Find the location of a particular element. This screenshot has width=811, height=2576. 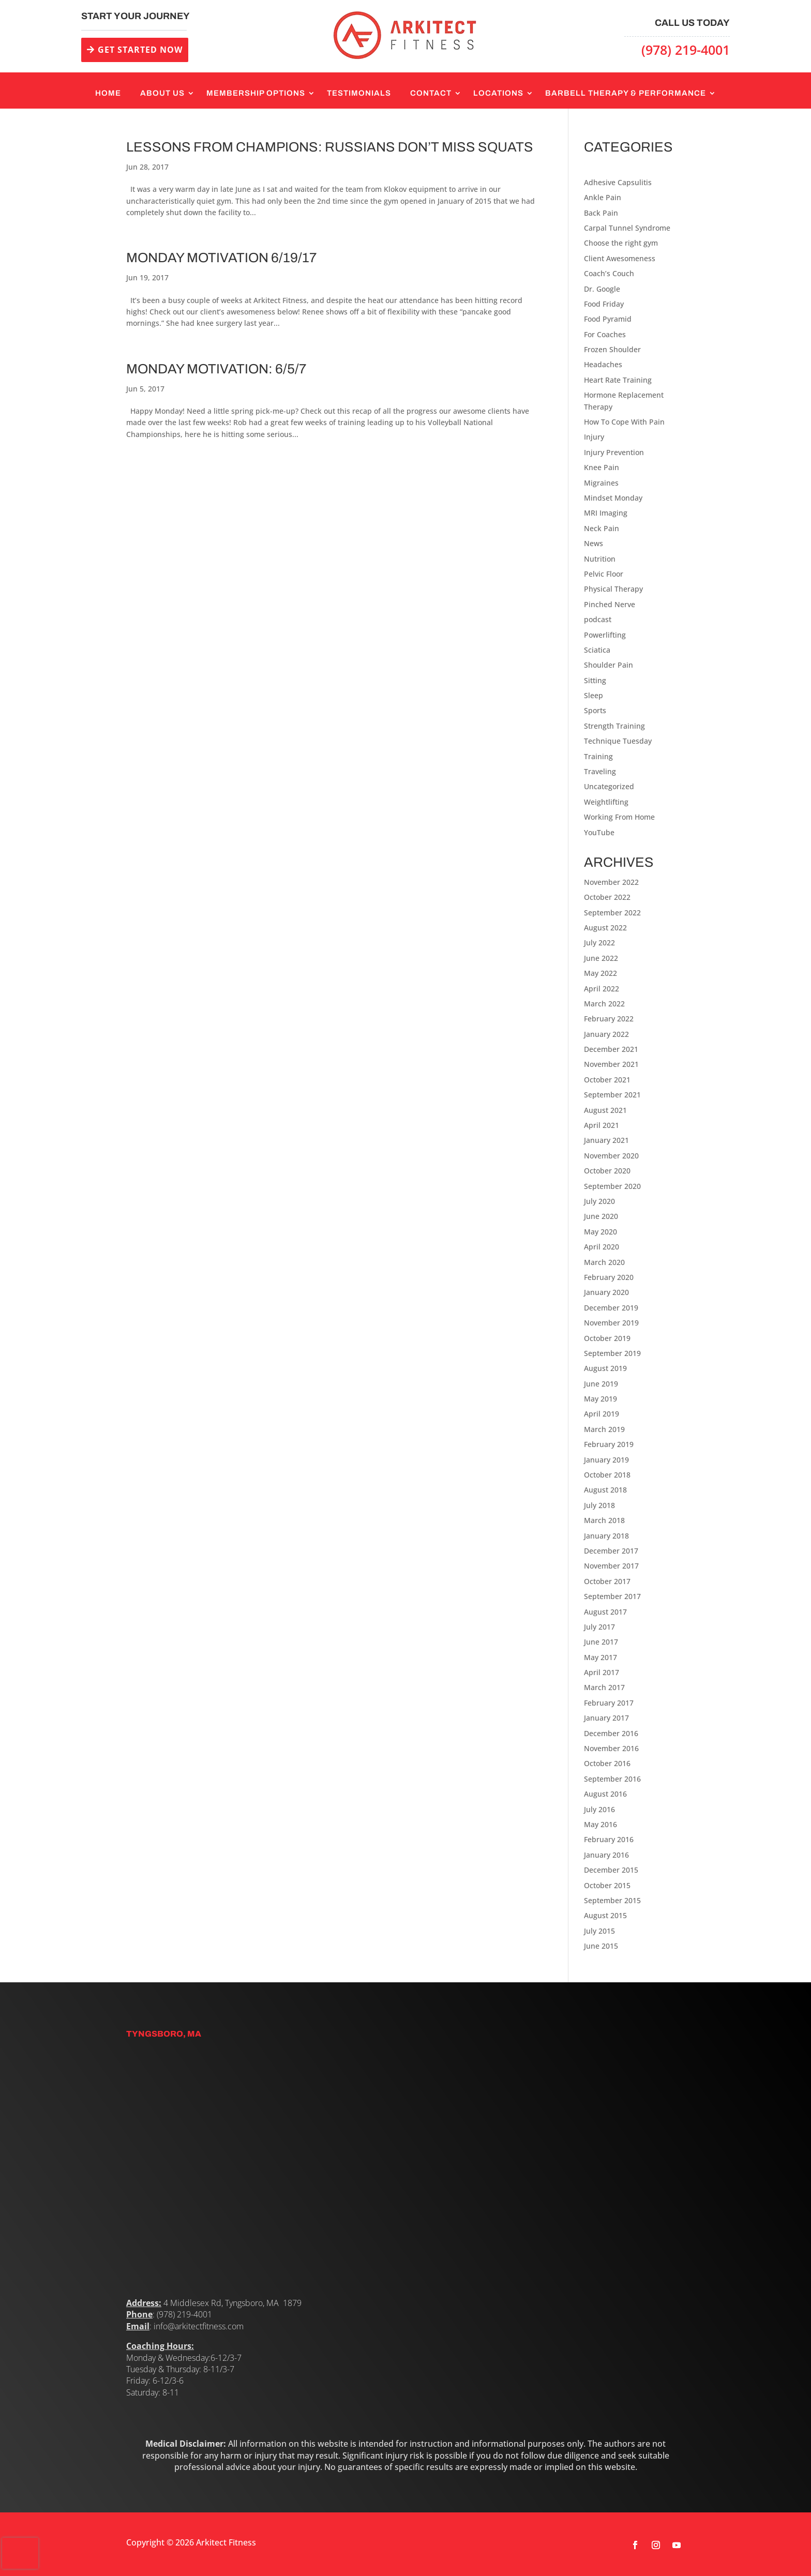

February 2020 is located at coordinates (609, 1277).